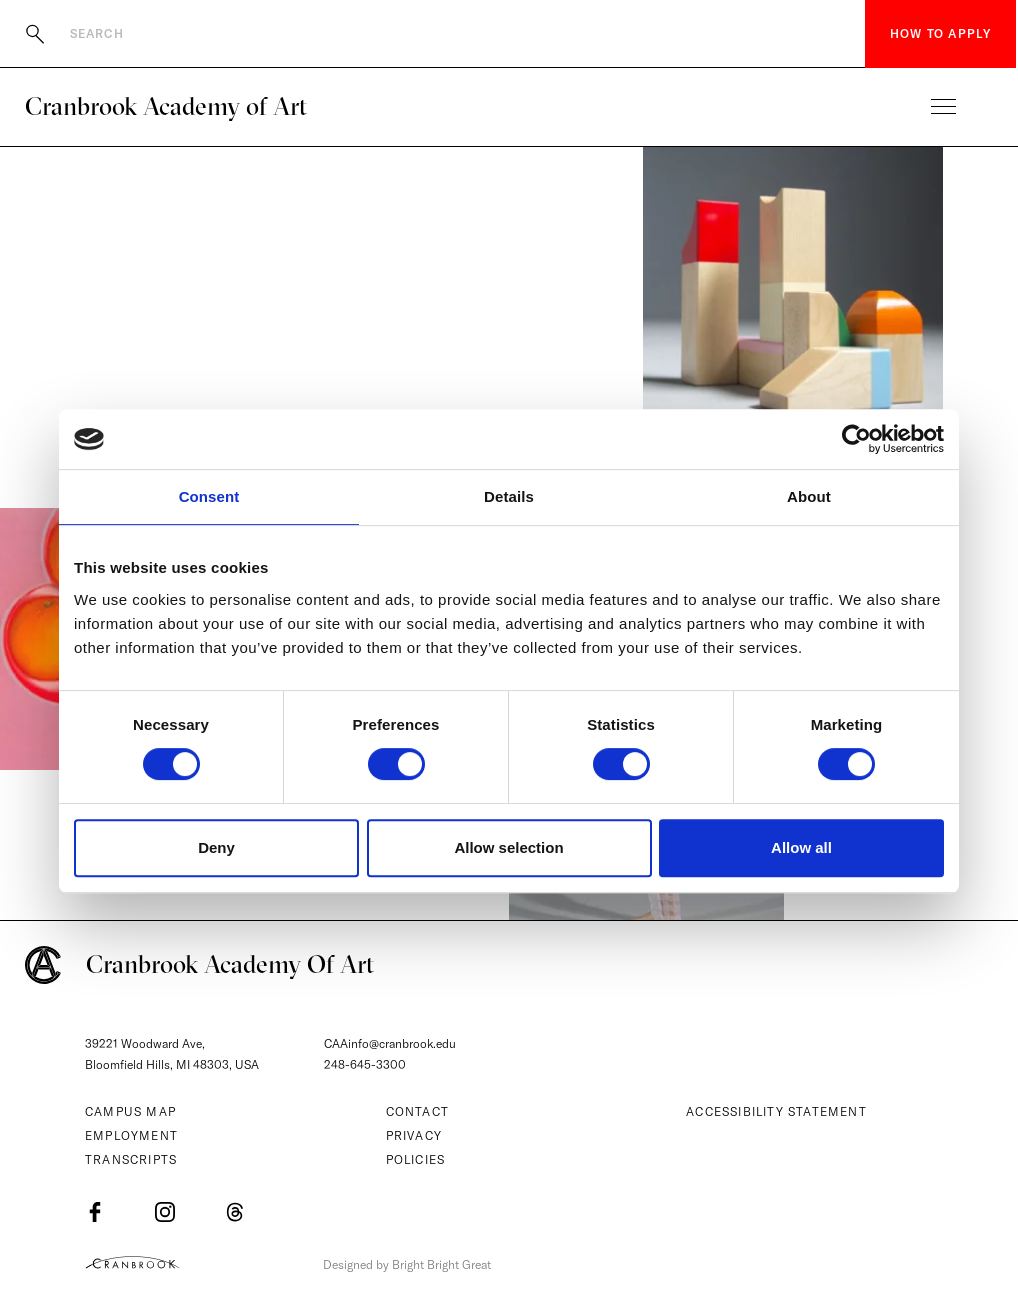  What do you see at coordinates (509, 496) in the screenshot?
I see `Details [tab]` at bounding box center [509, 496].